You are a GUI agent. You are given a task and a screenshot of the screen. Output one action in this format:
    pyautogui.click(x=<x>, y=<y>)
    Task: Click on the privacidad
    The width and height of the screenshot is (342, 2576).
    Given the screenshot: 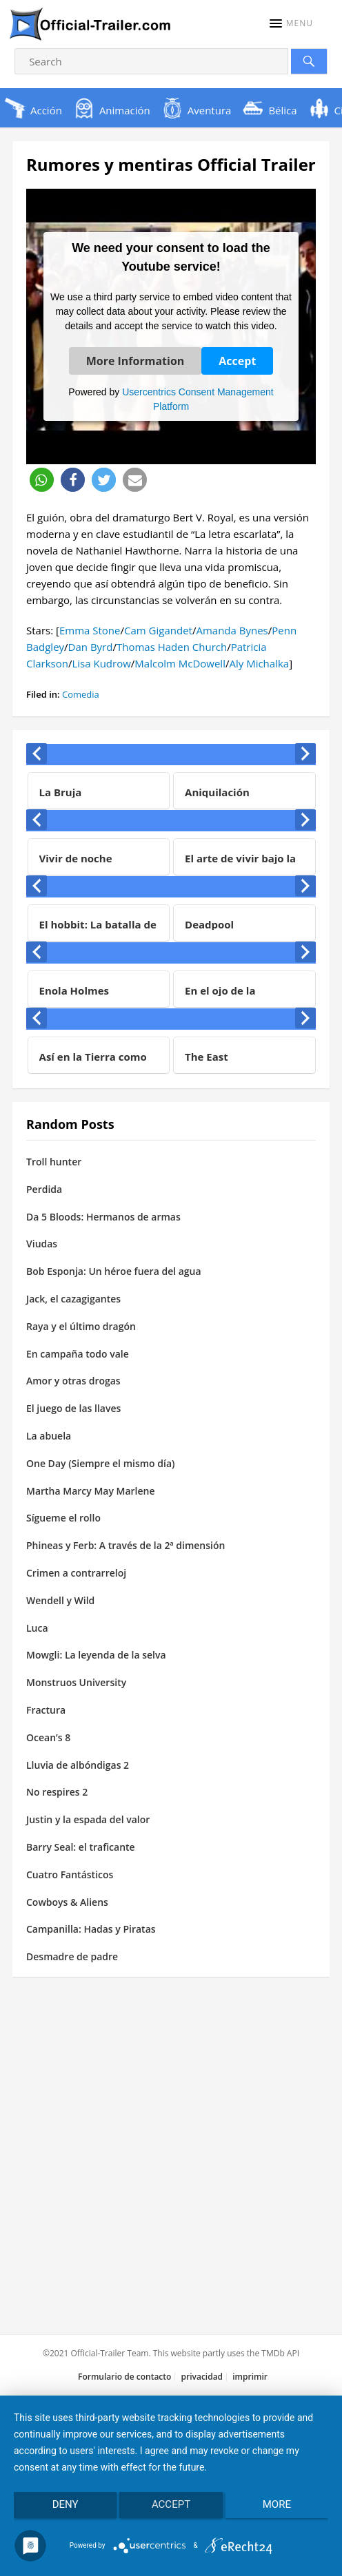 What is the action you would take?
    pyautogui.click(x=202, y=2376)
    